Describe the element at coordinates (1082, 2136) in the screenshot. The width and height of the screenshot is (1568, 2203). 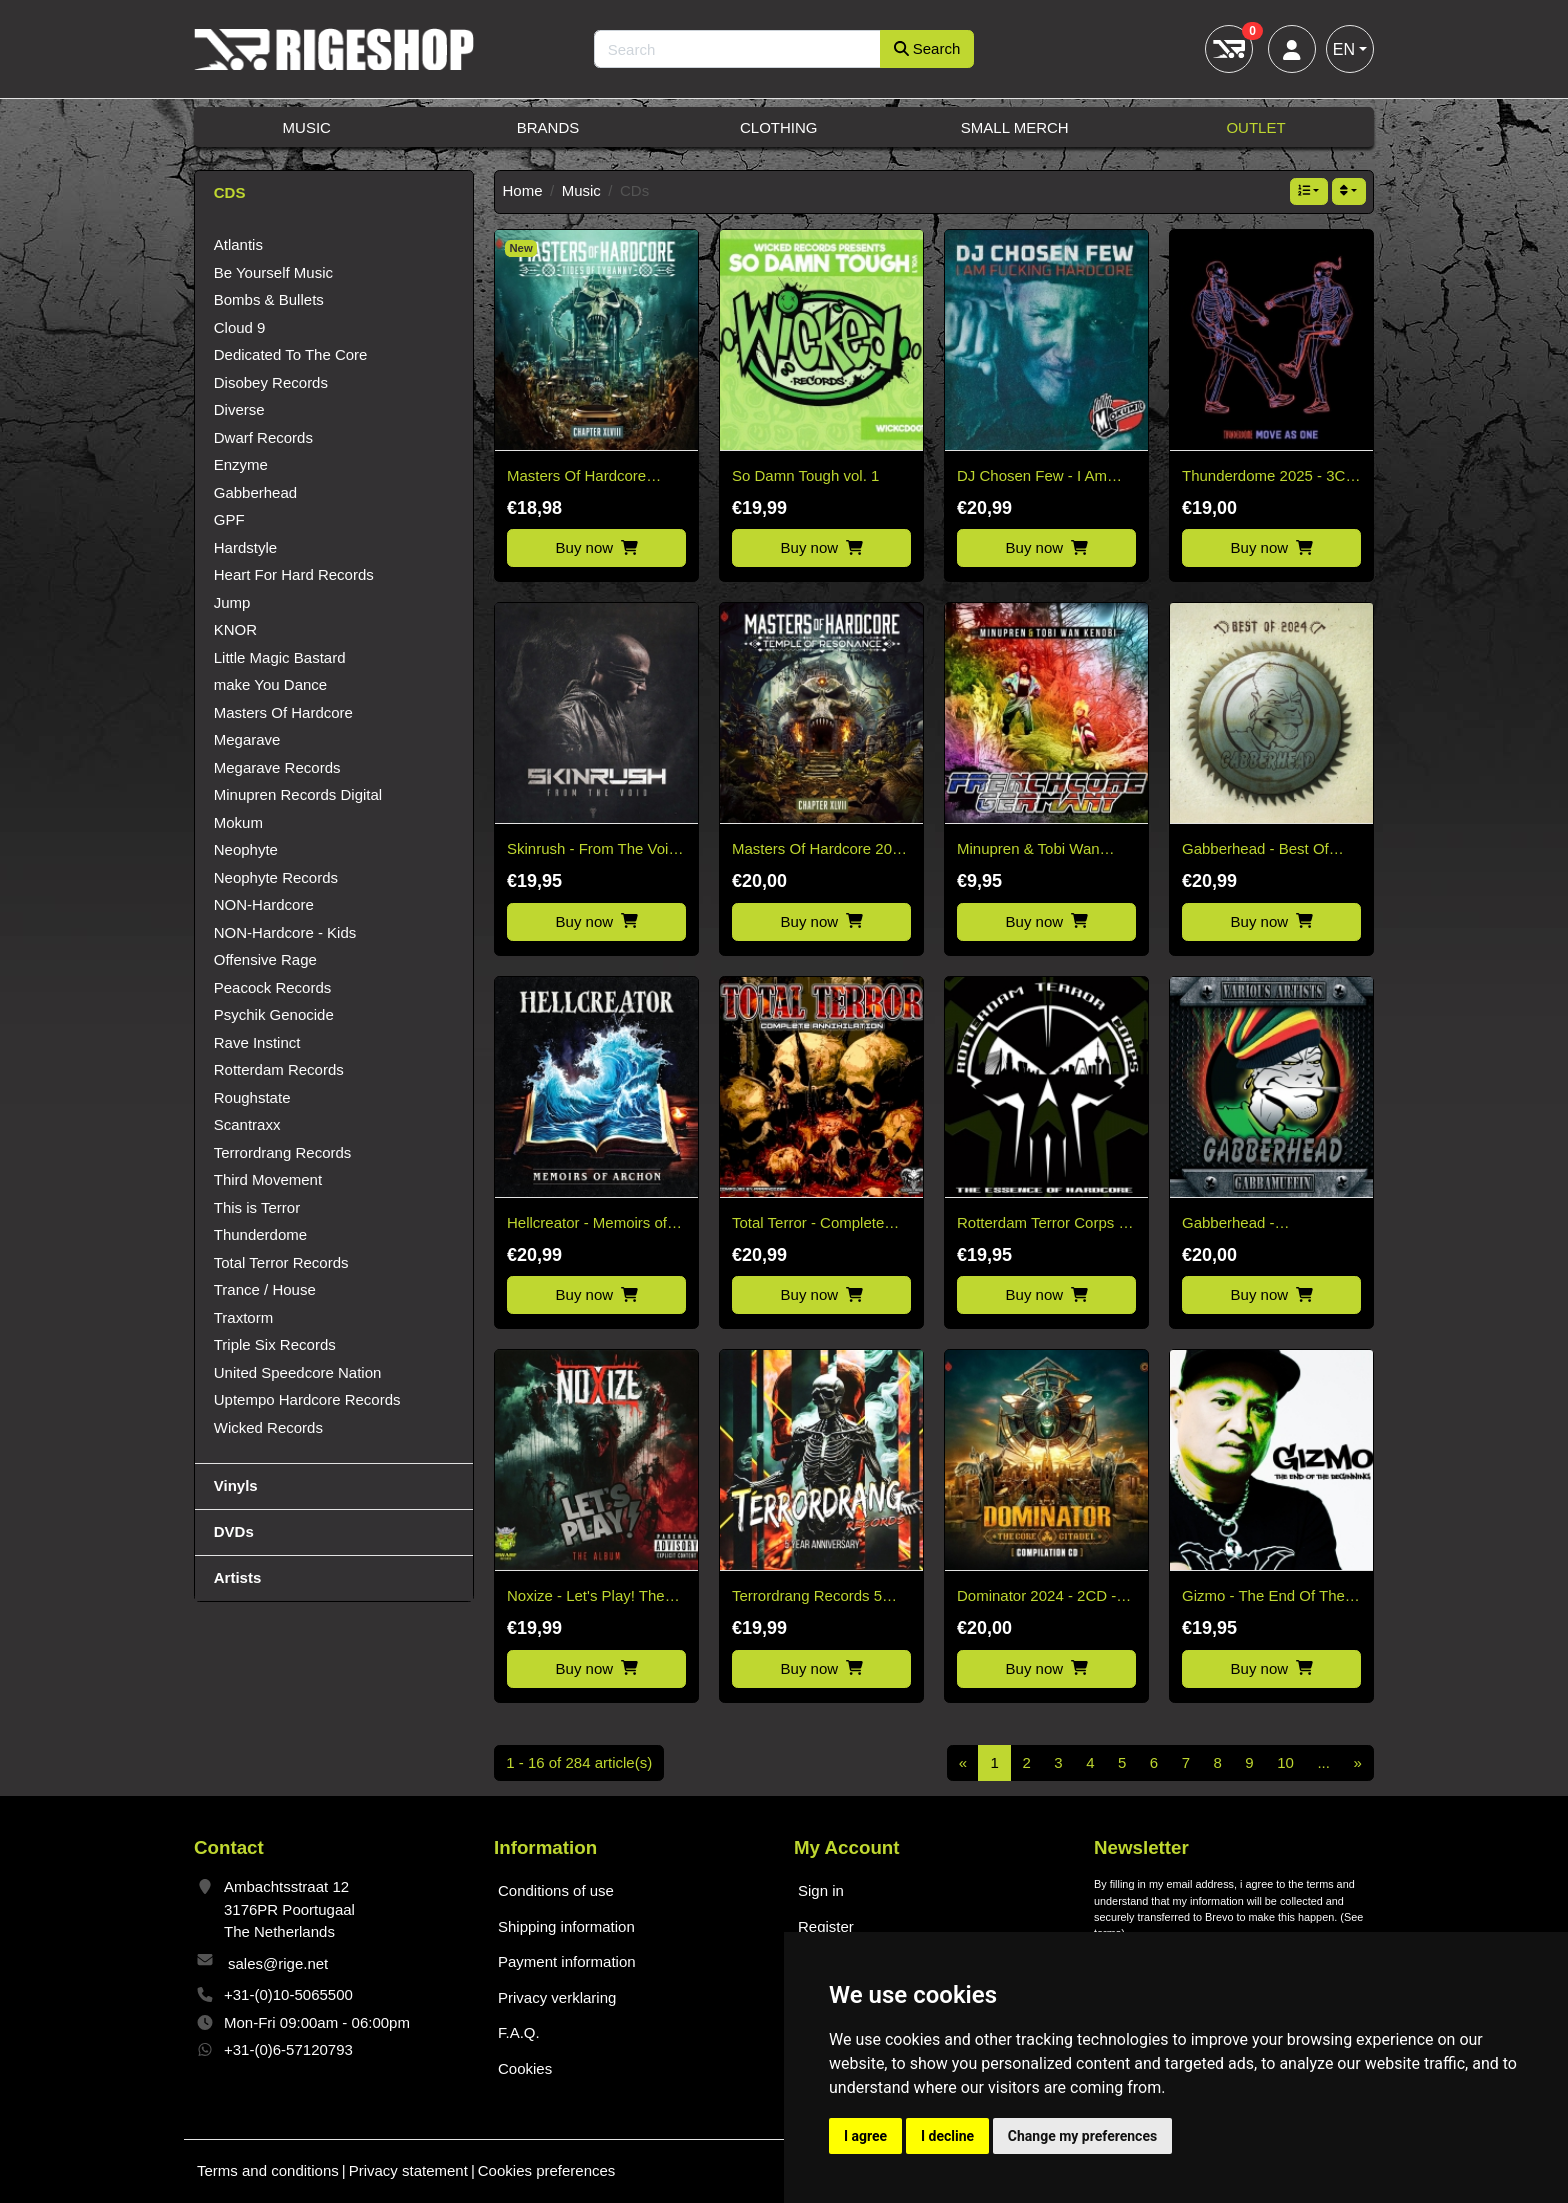
I see `Change my preferences [button]` at that location.